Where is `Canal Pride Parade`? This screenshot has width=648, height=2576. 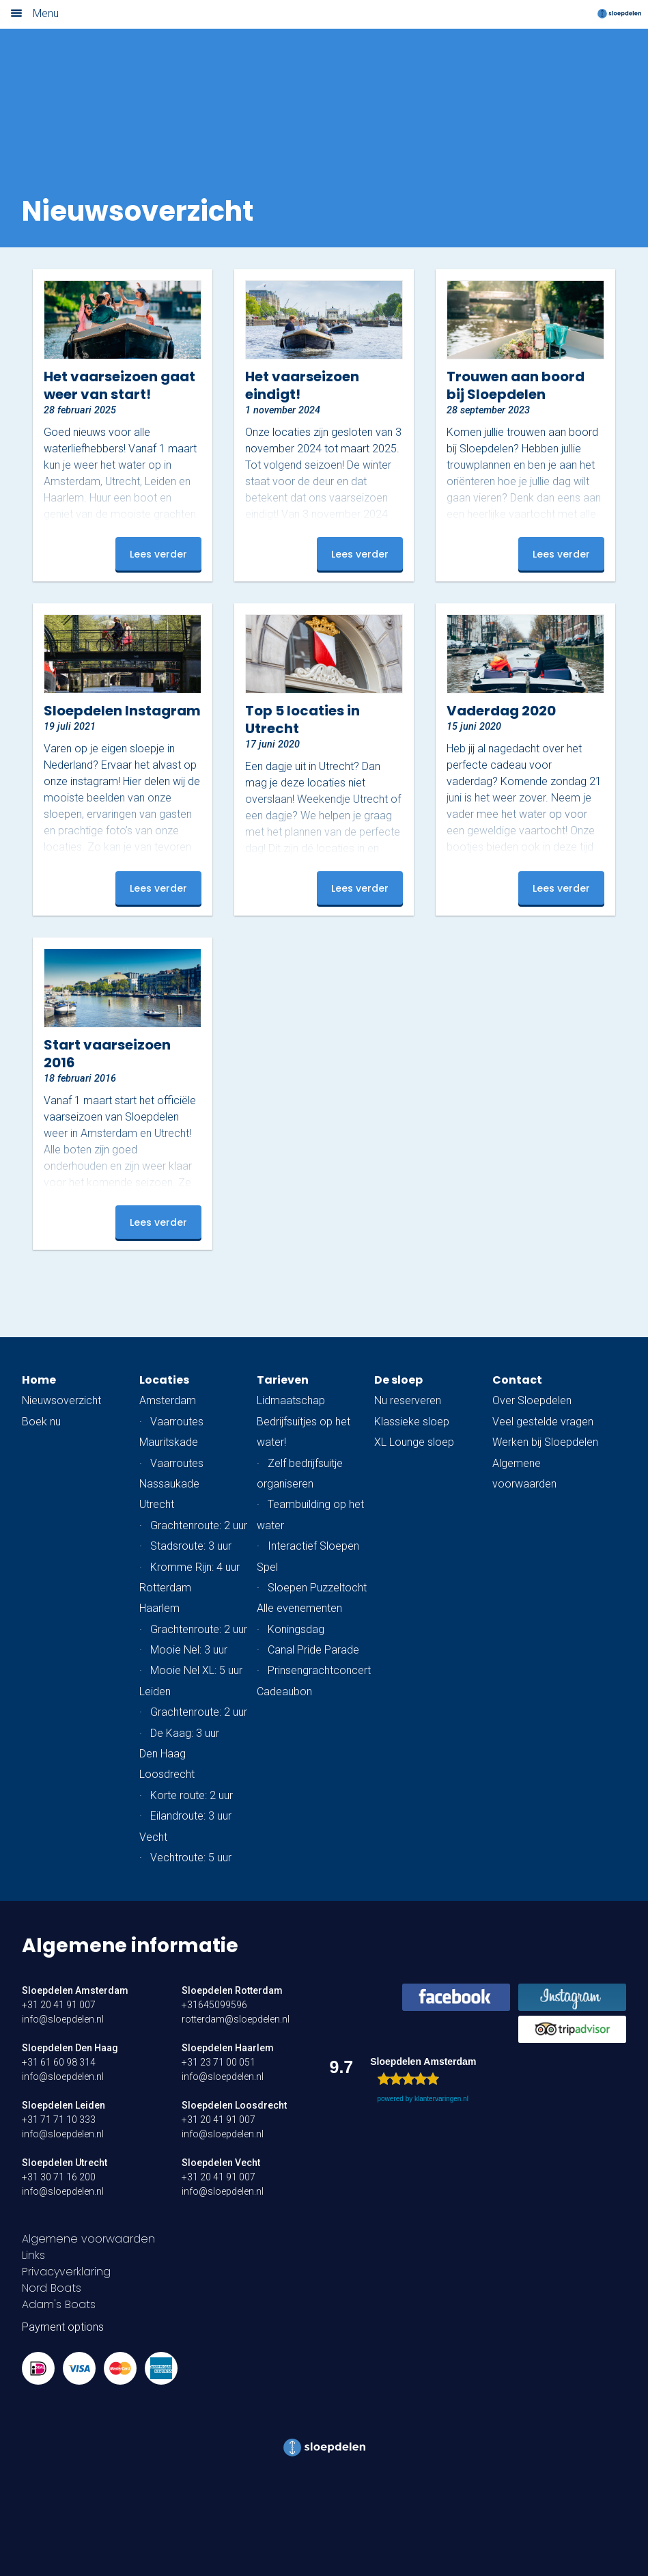
Canal Pride Parade is located at coordinates (313, 1649).